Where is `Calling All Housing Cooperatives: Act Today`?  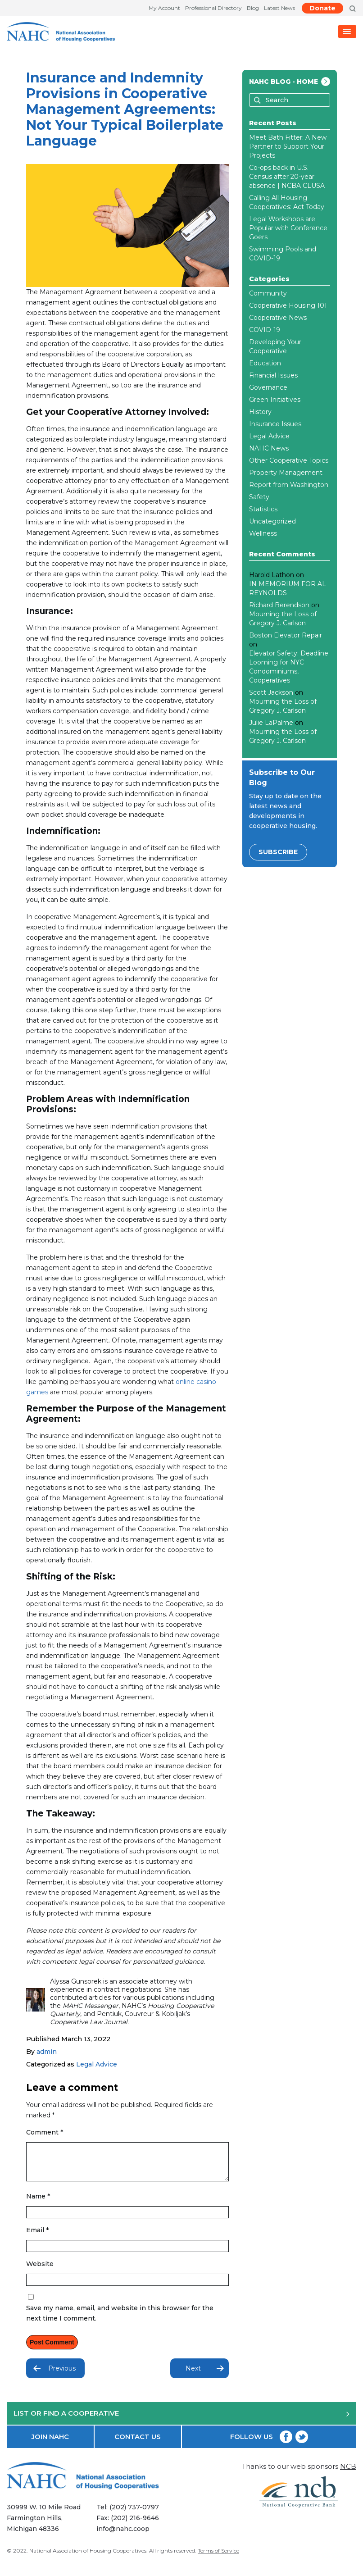
Calling All Housing Cooperatives: Act Today is located at coordinates (286, 202).